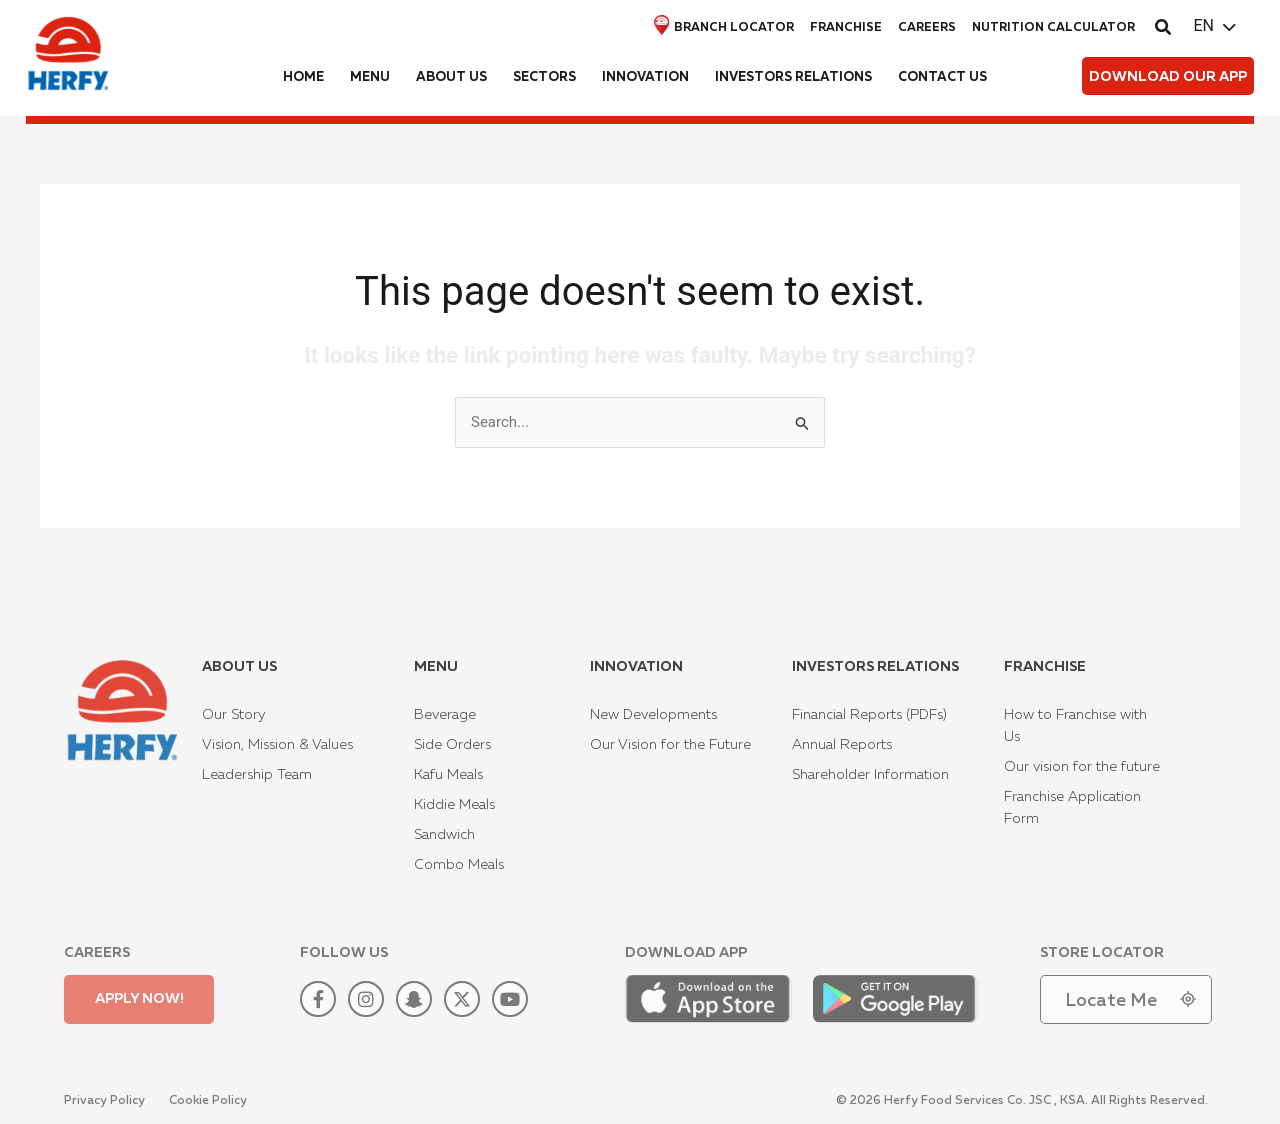  I want to click on Innovation, so click(645, 77).